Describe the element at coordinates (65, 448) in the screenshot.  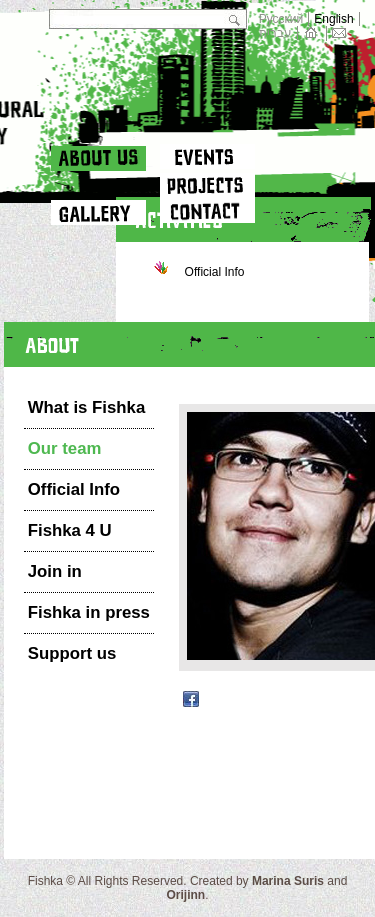
I see `Our team` at that location.